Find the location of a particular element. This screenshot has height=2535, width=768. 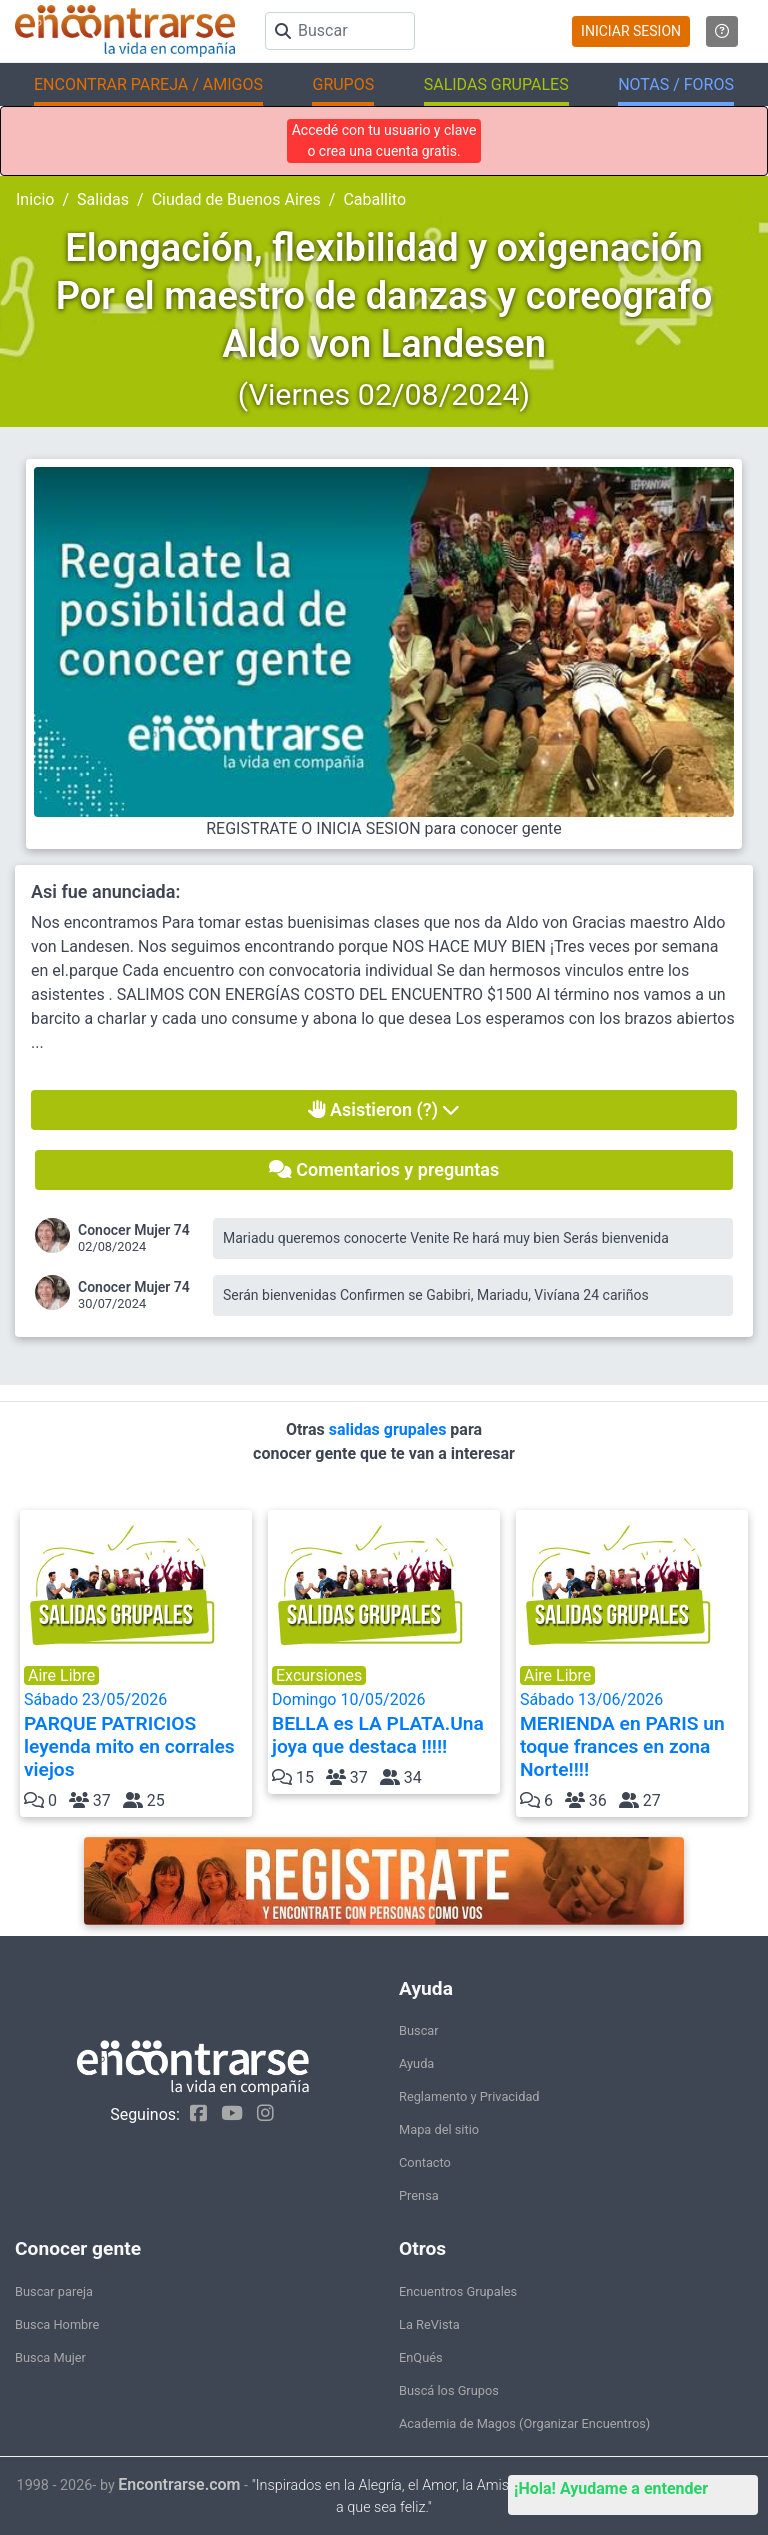

Aire Libre is located at coordinates (61, 1675).